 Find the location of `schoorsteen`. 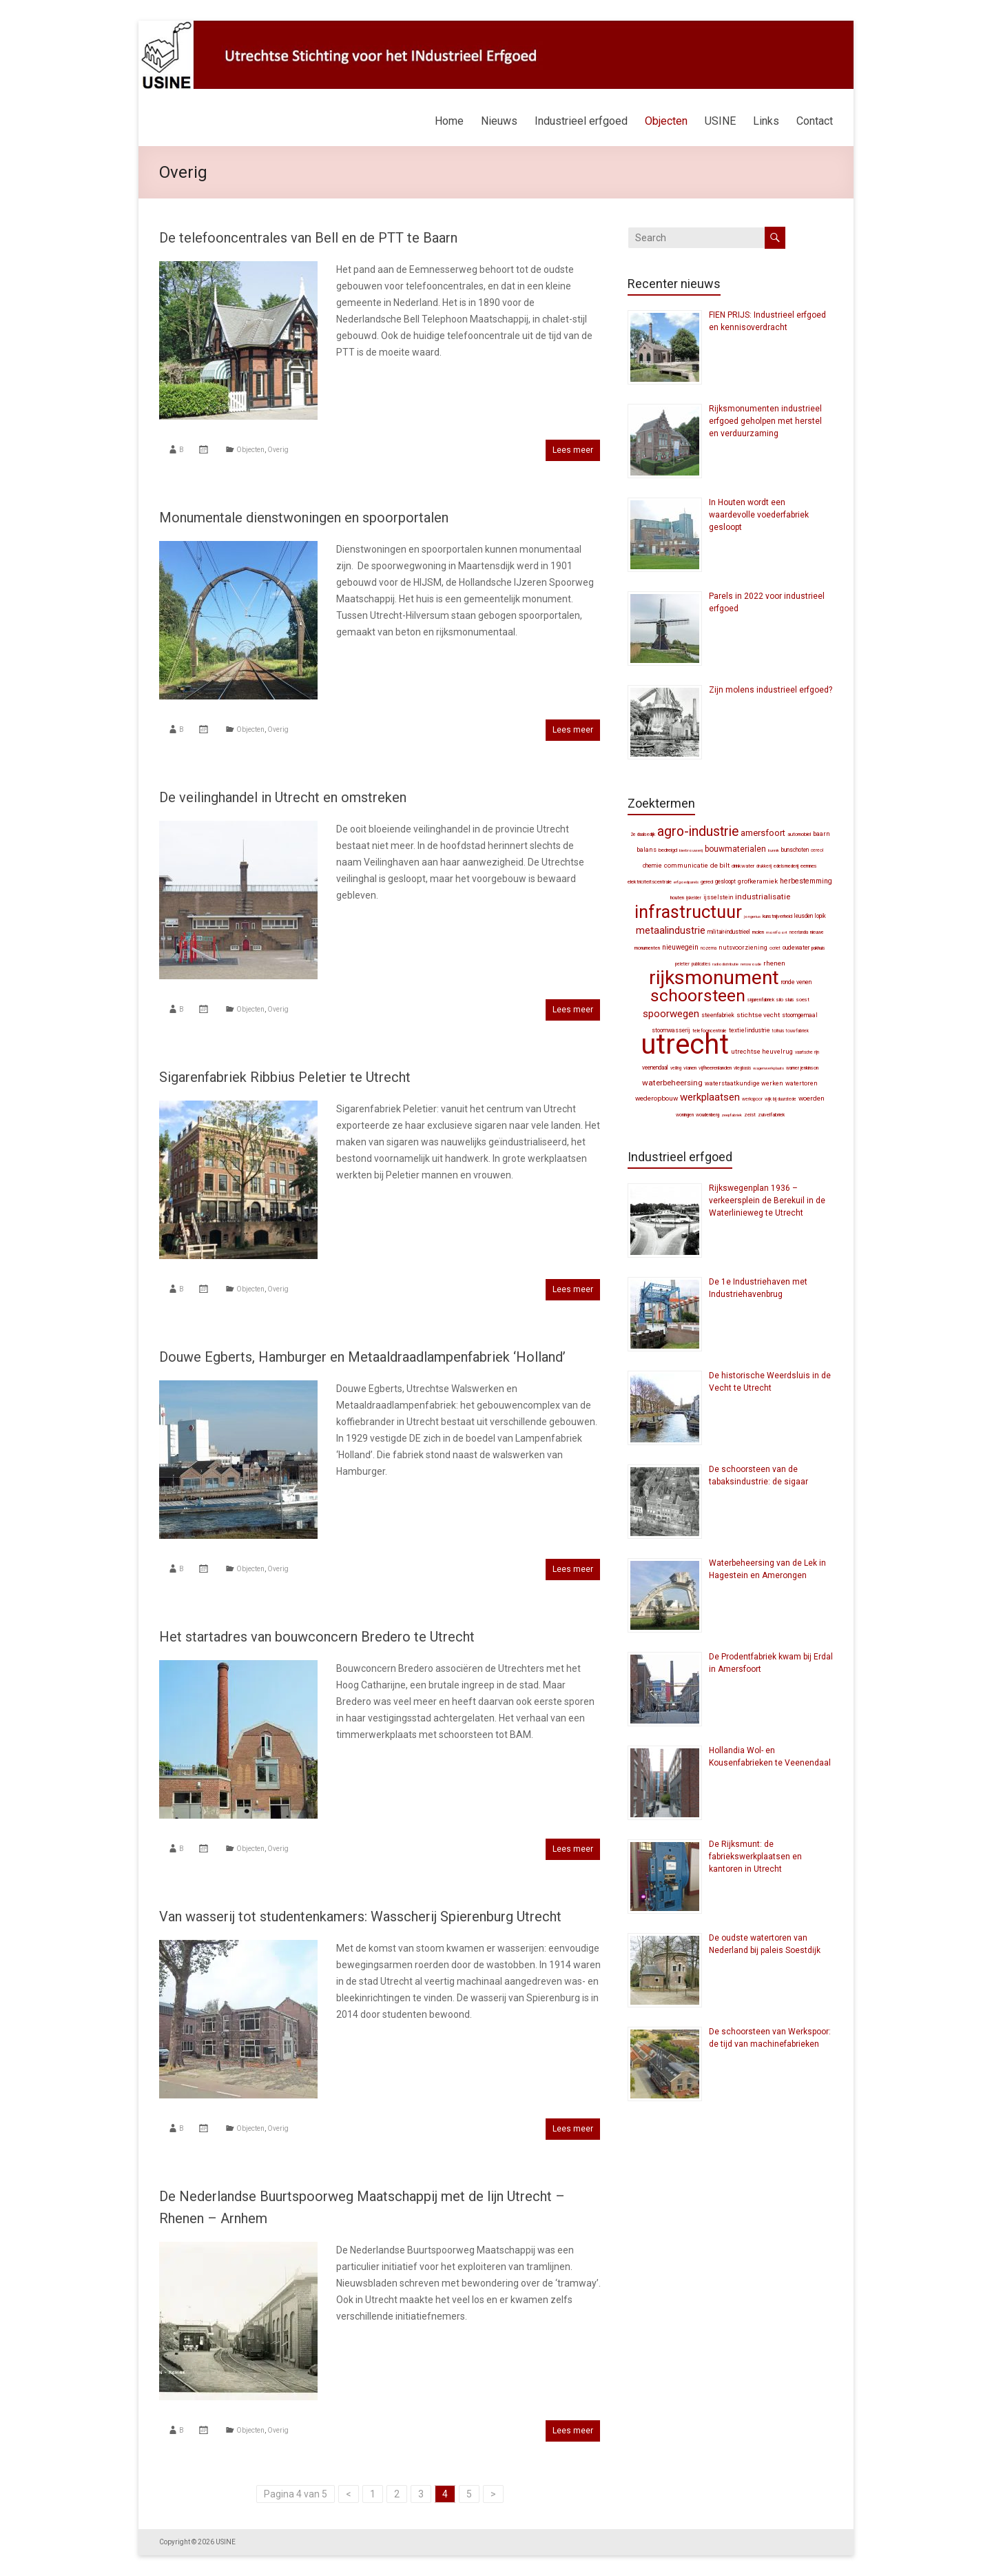

schoorsteen is located at coordinates (697, 995).